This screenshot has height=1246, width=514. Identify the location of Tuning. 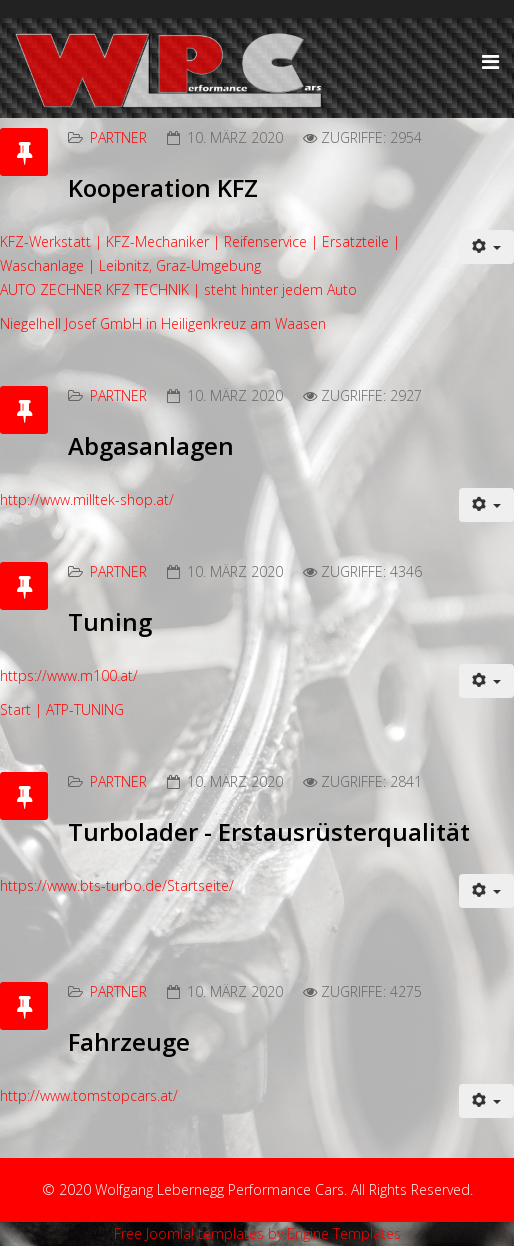
(110, 621).